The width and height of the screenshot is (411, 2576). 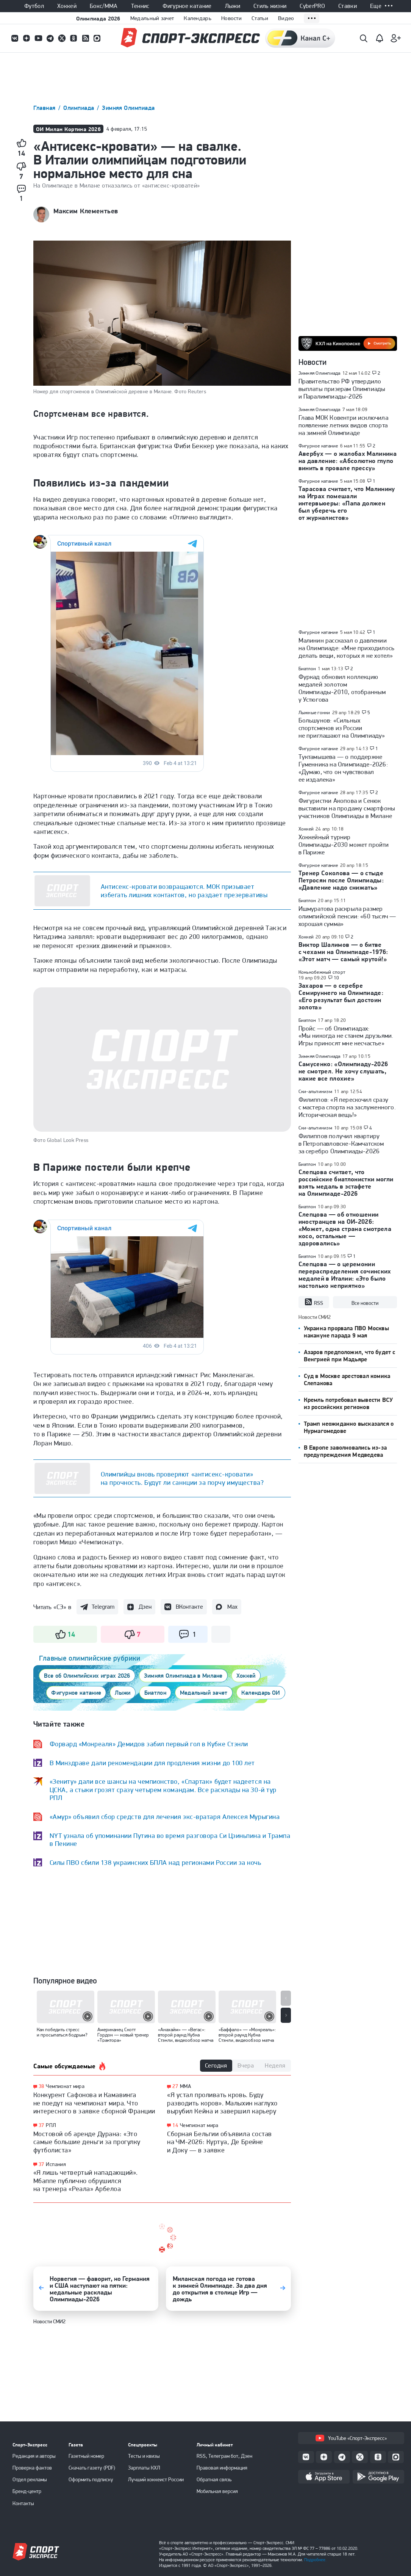 I want to click on Бренд-центр, so click(x=27, y=2491).